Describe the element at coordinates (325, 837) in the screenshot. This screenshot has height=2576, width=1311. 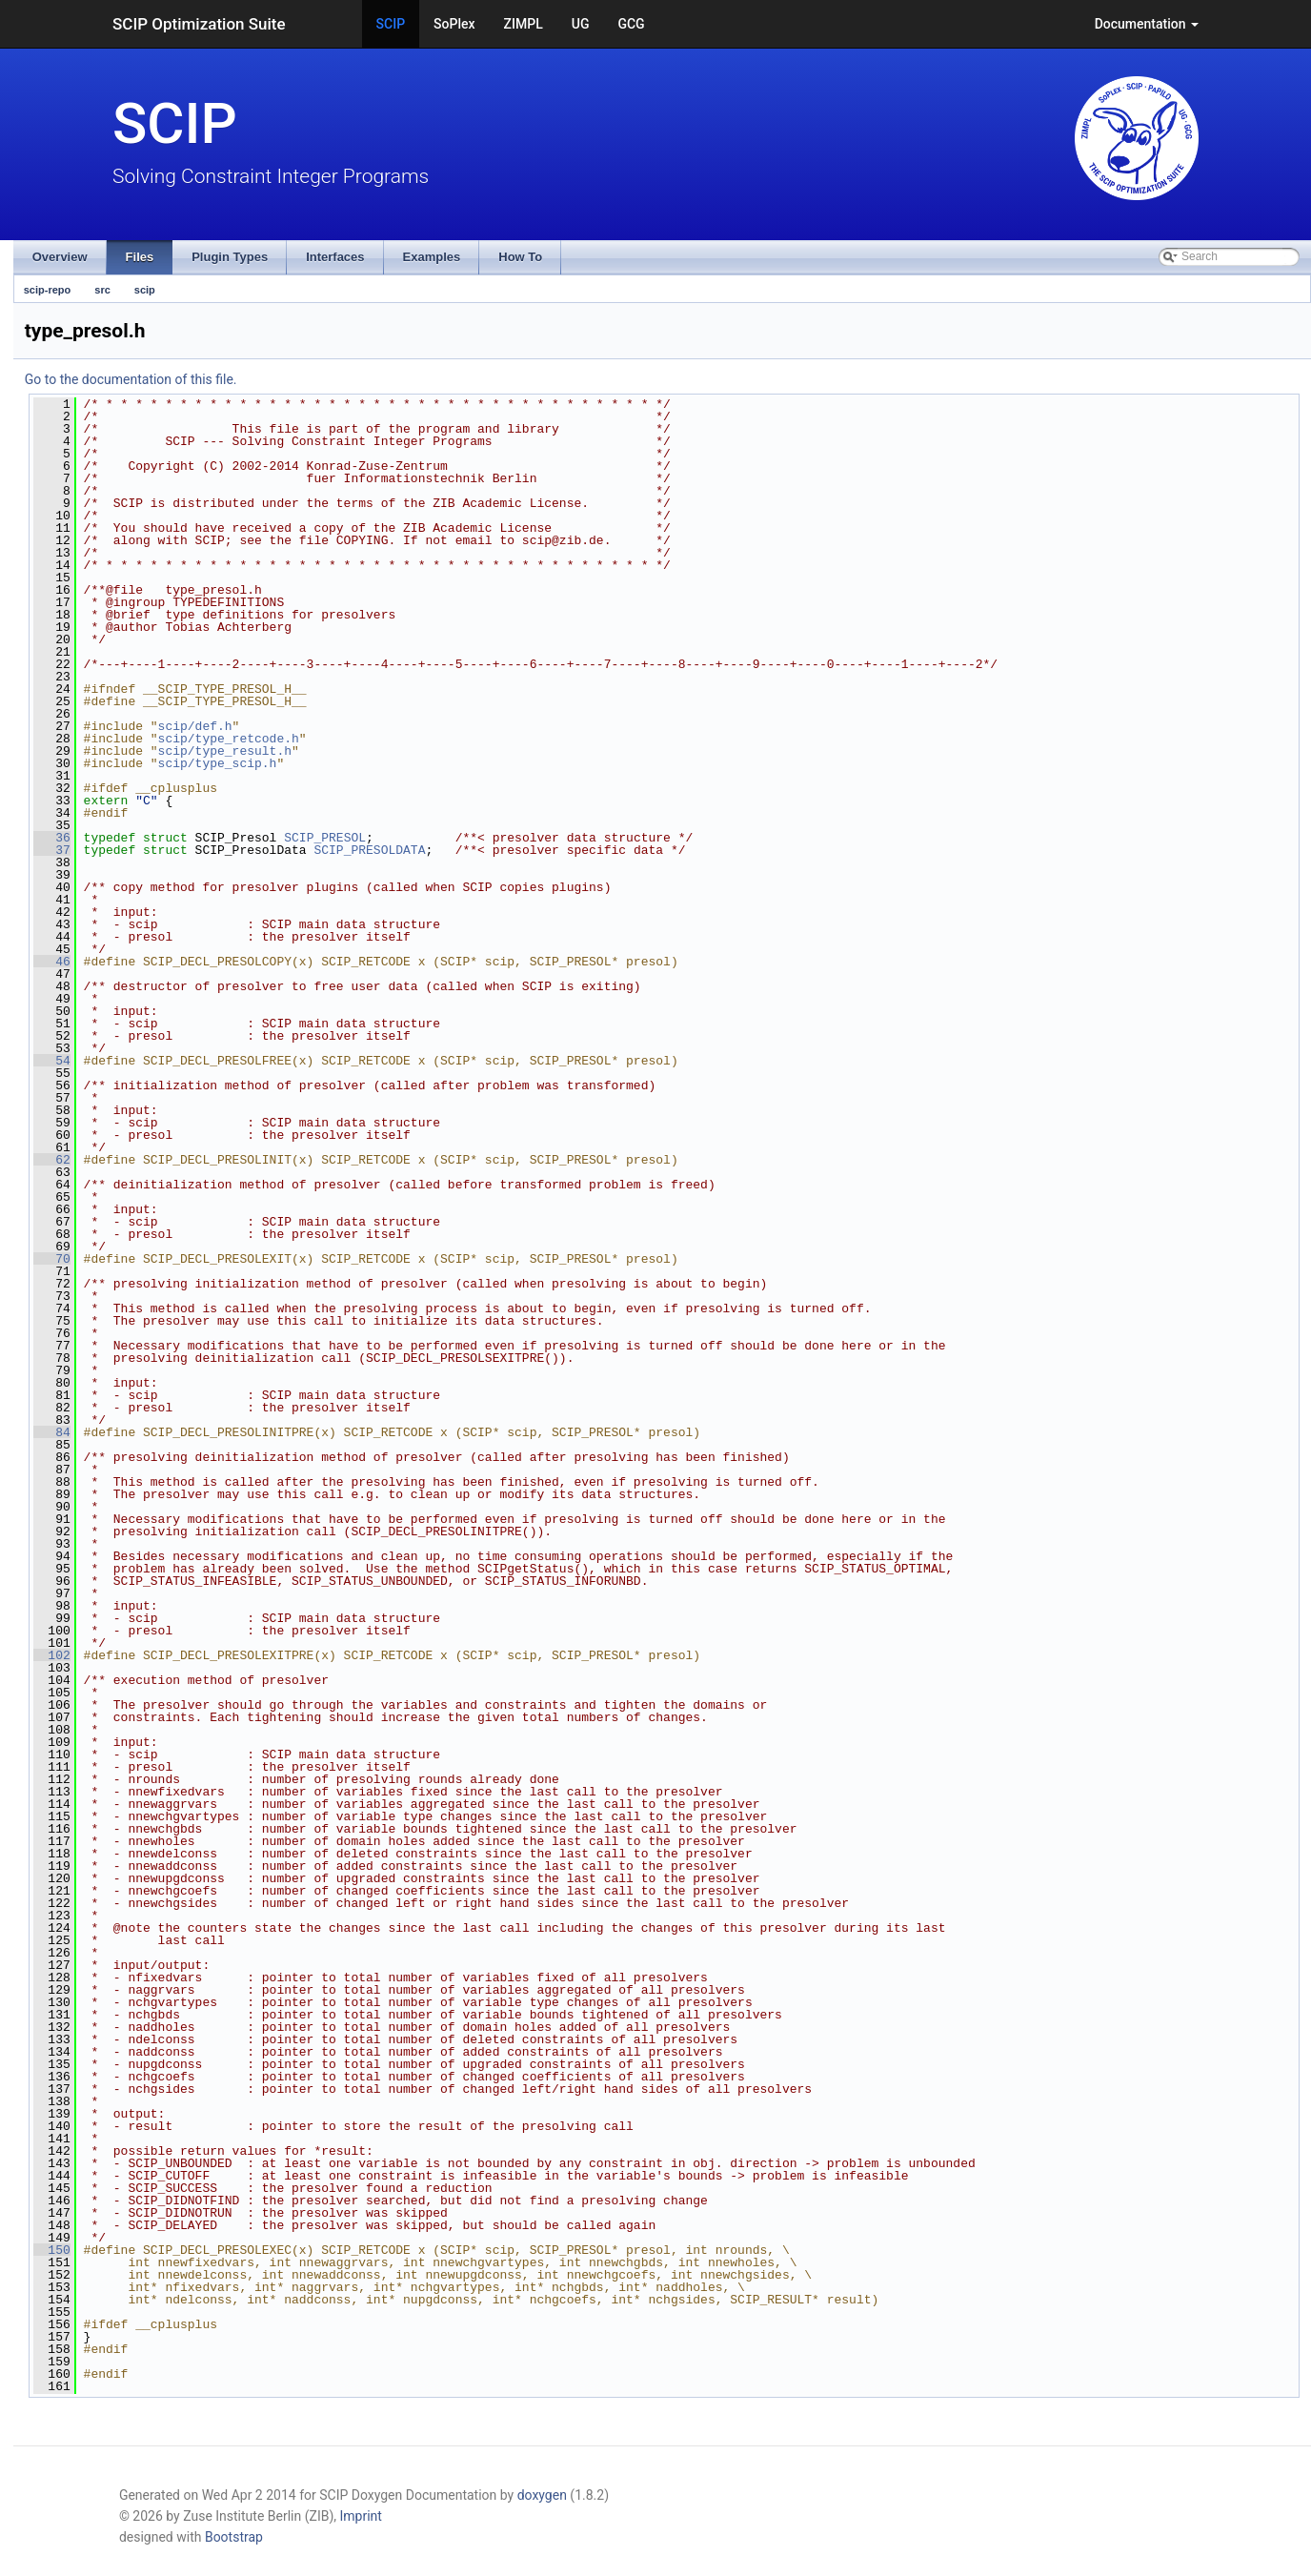
I see `SCIP_PRESOL` at that location.